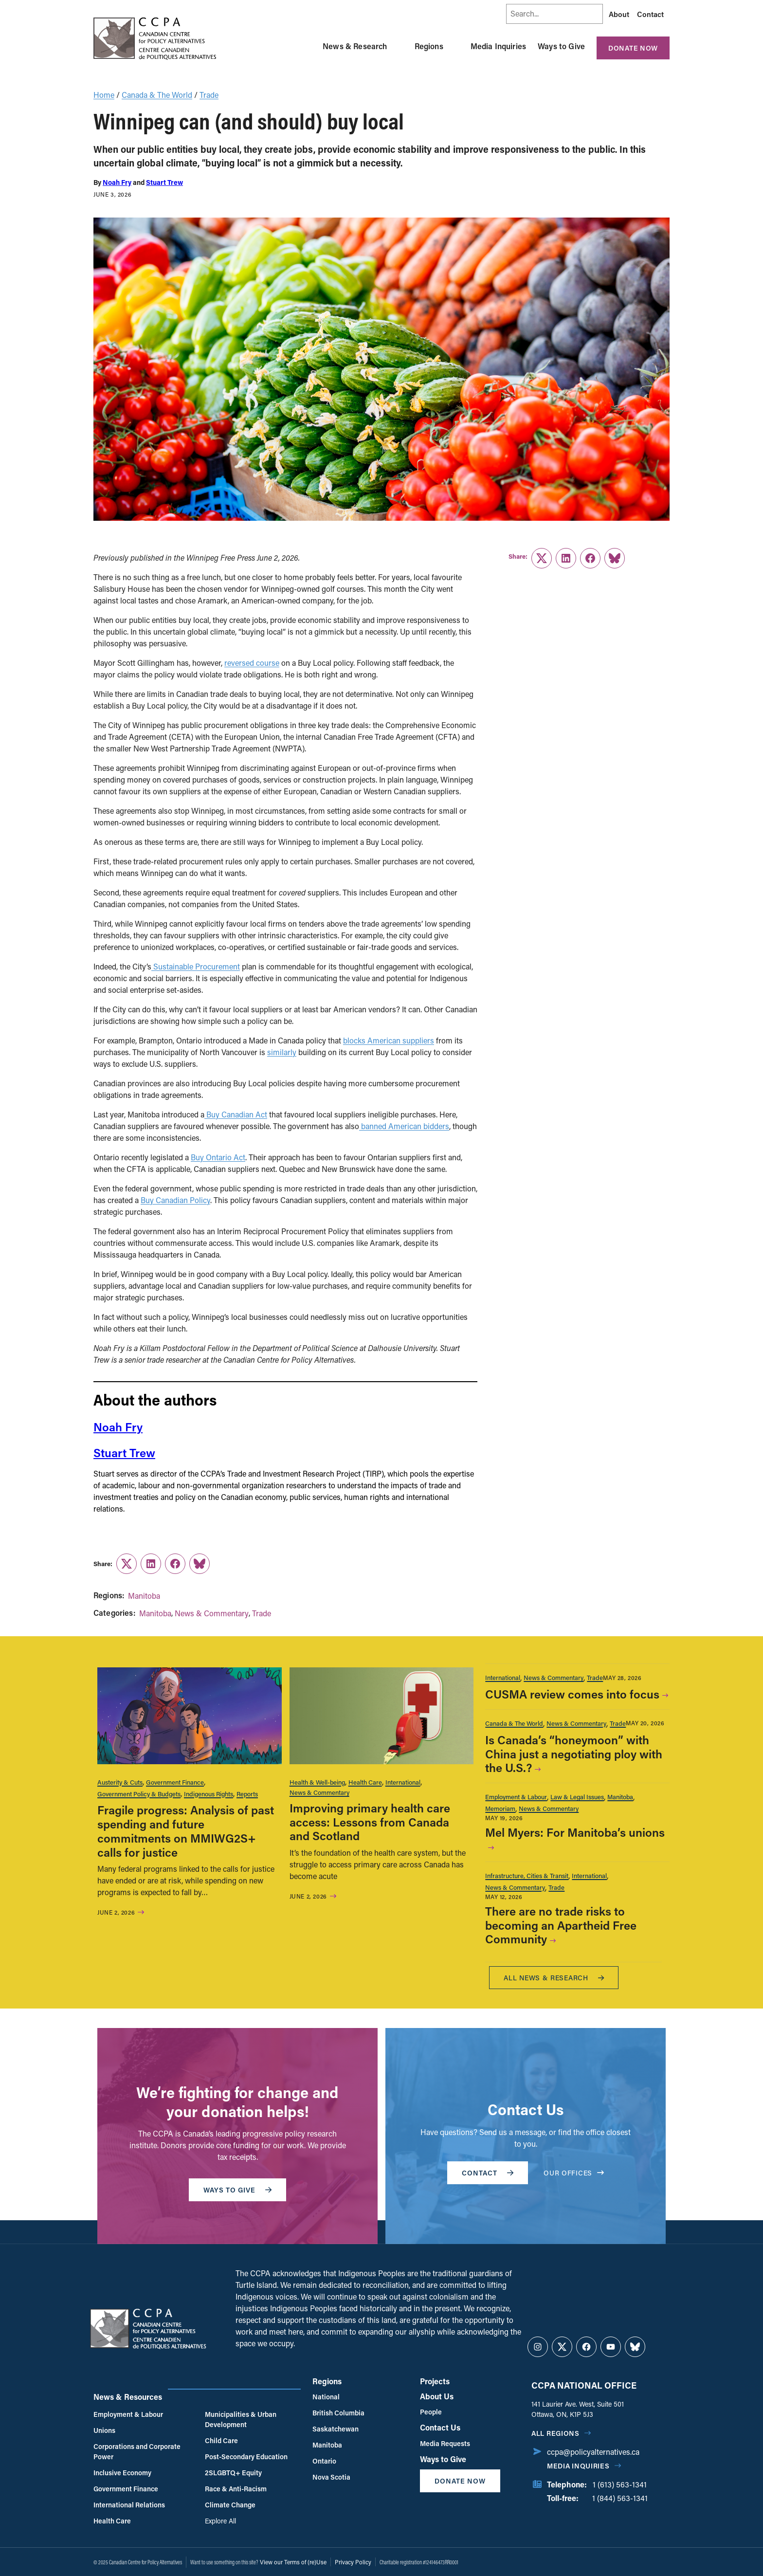 The width and height of the screenshot is (763, 2576). I want to click on Contact Us, so click(440, 2427).